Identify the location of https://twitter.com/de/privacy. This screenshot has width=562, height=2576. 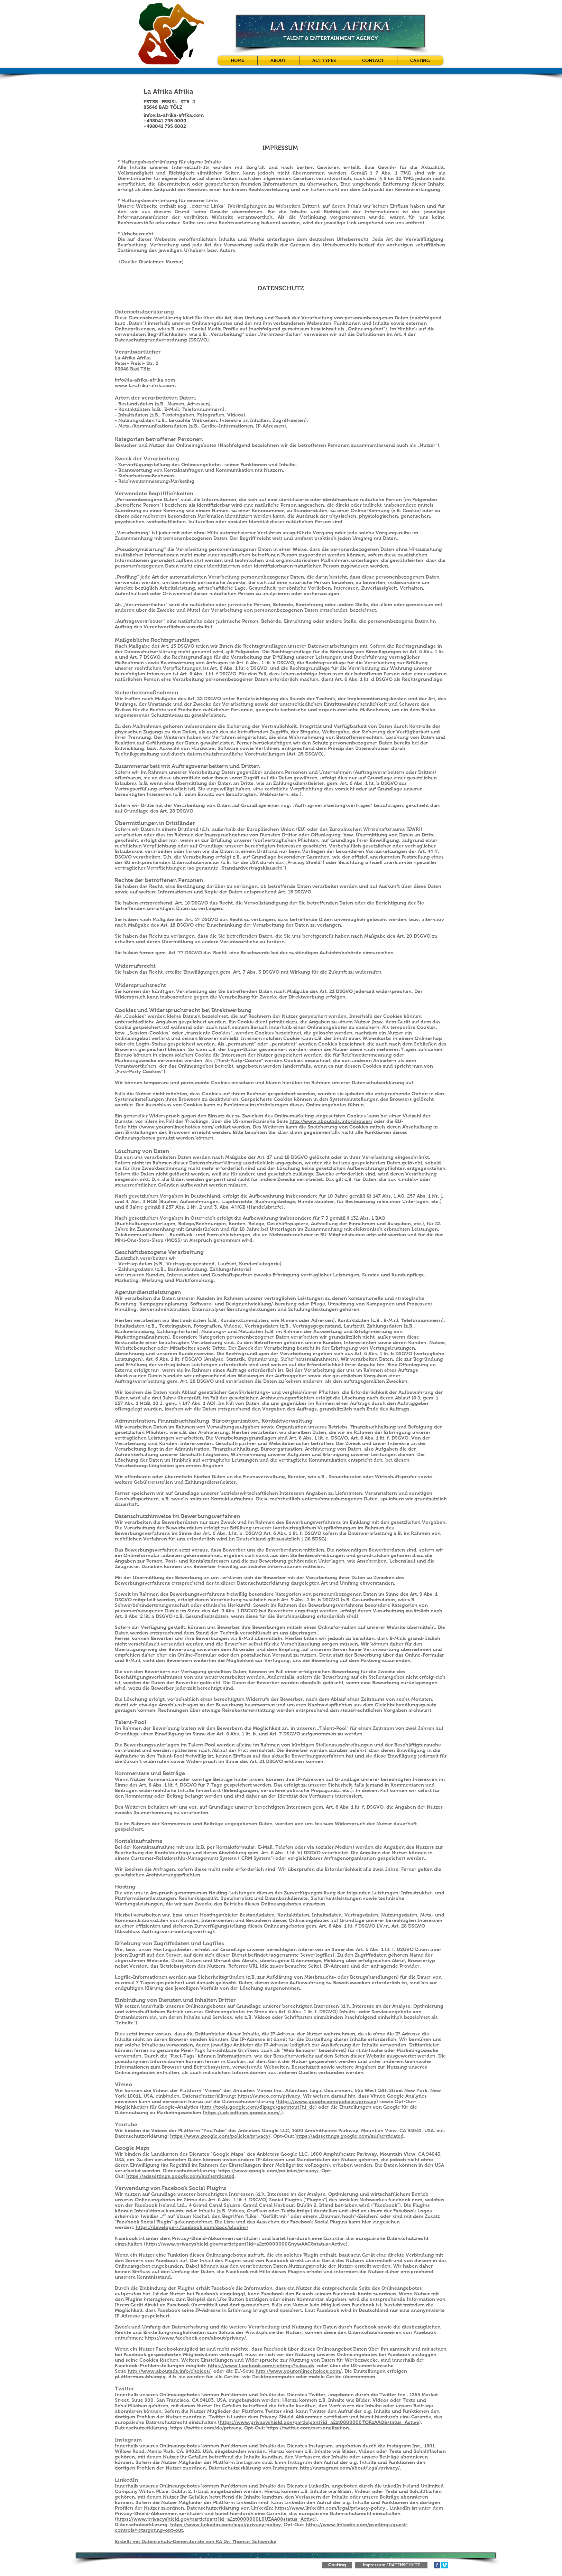
(205, 2427).